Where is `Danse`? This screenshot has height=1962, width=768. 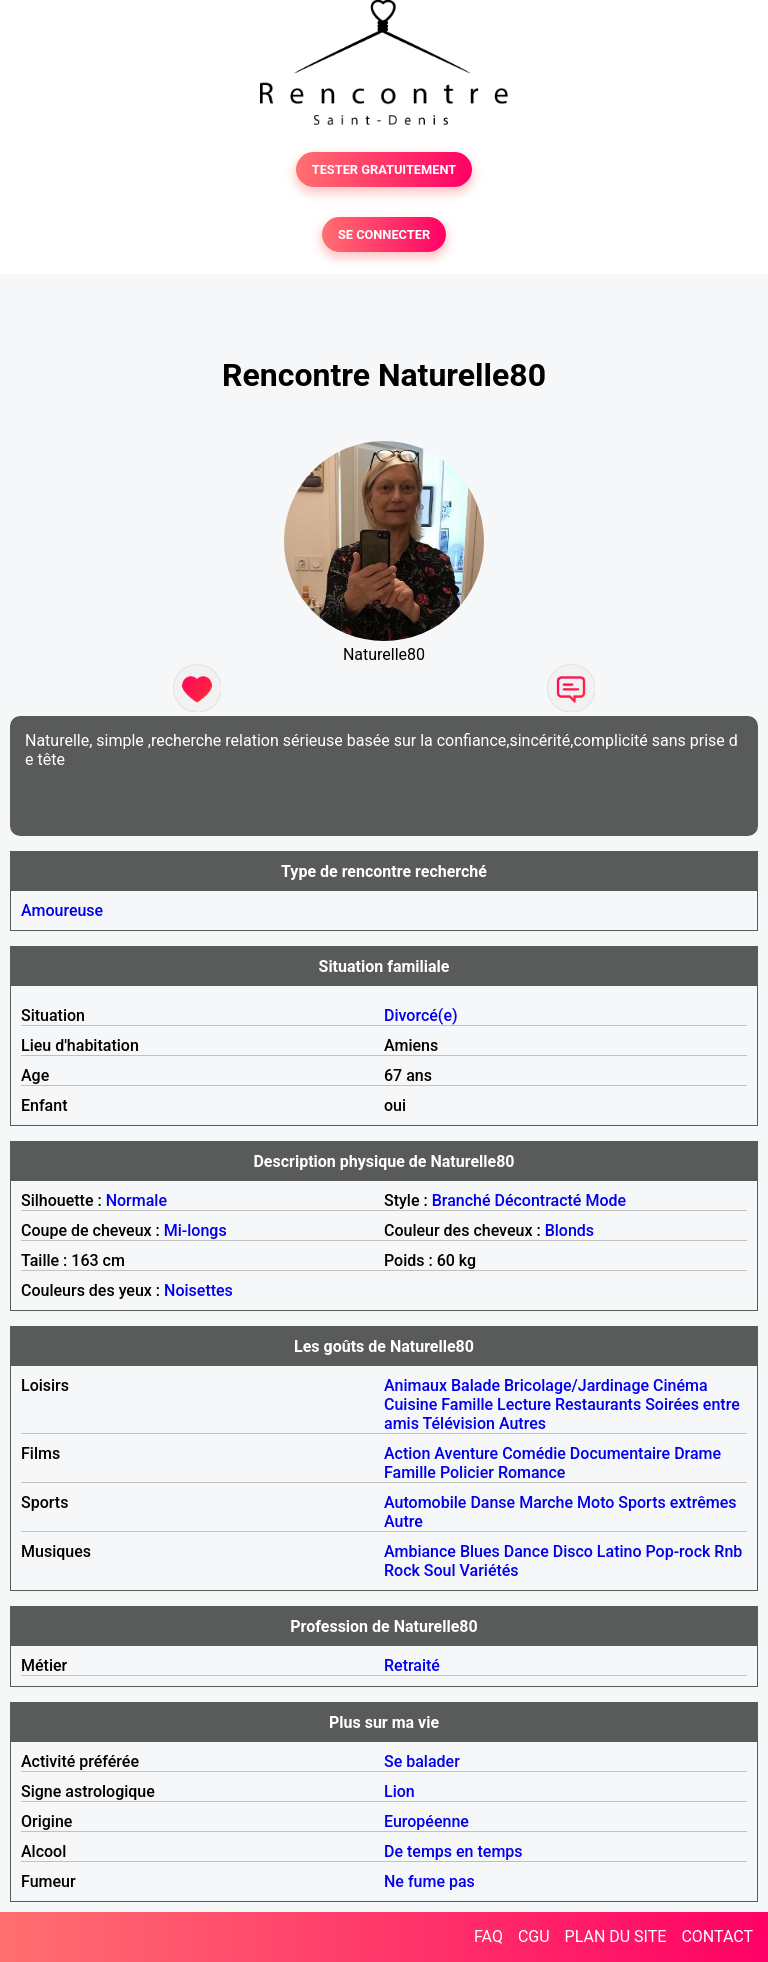
Danse is located at coordinates (492, 1502).